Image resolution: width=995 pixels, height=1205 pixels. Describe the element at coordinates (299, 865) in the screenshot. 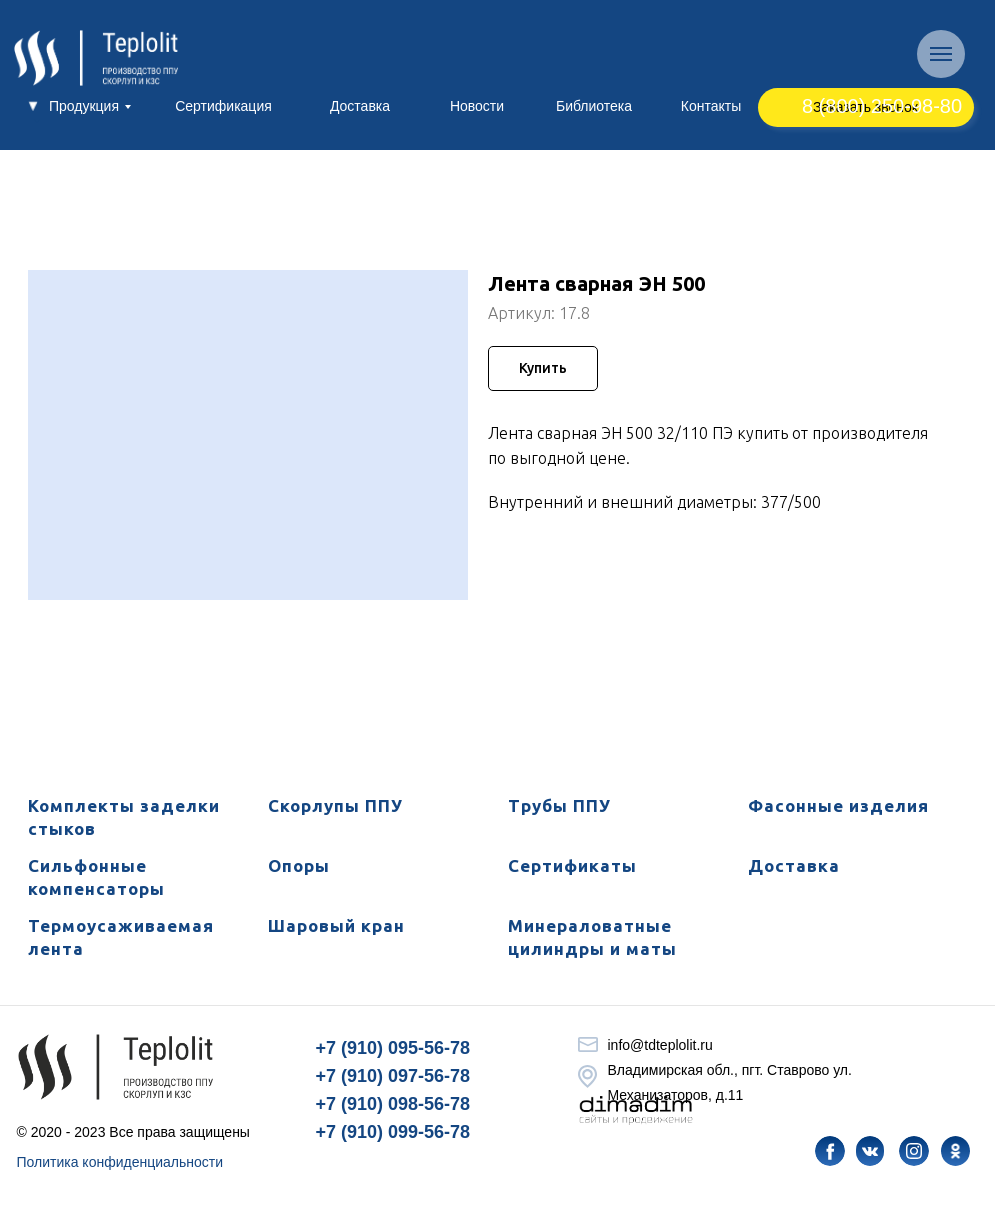

I see `Опоры` at that location.